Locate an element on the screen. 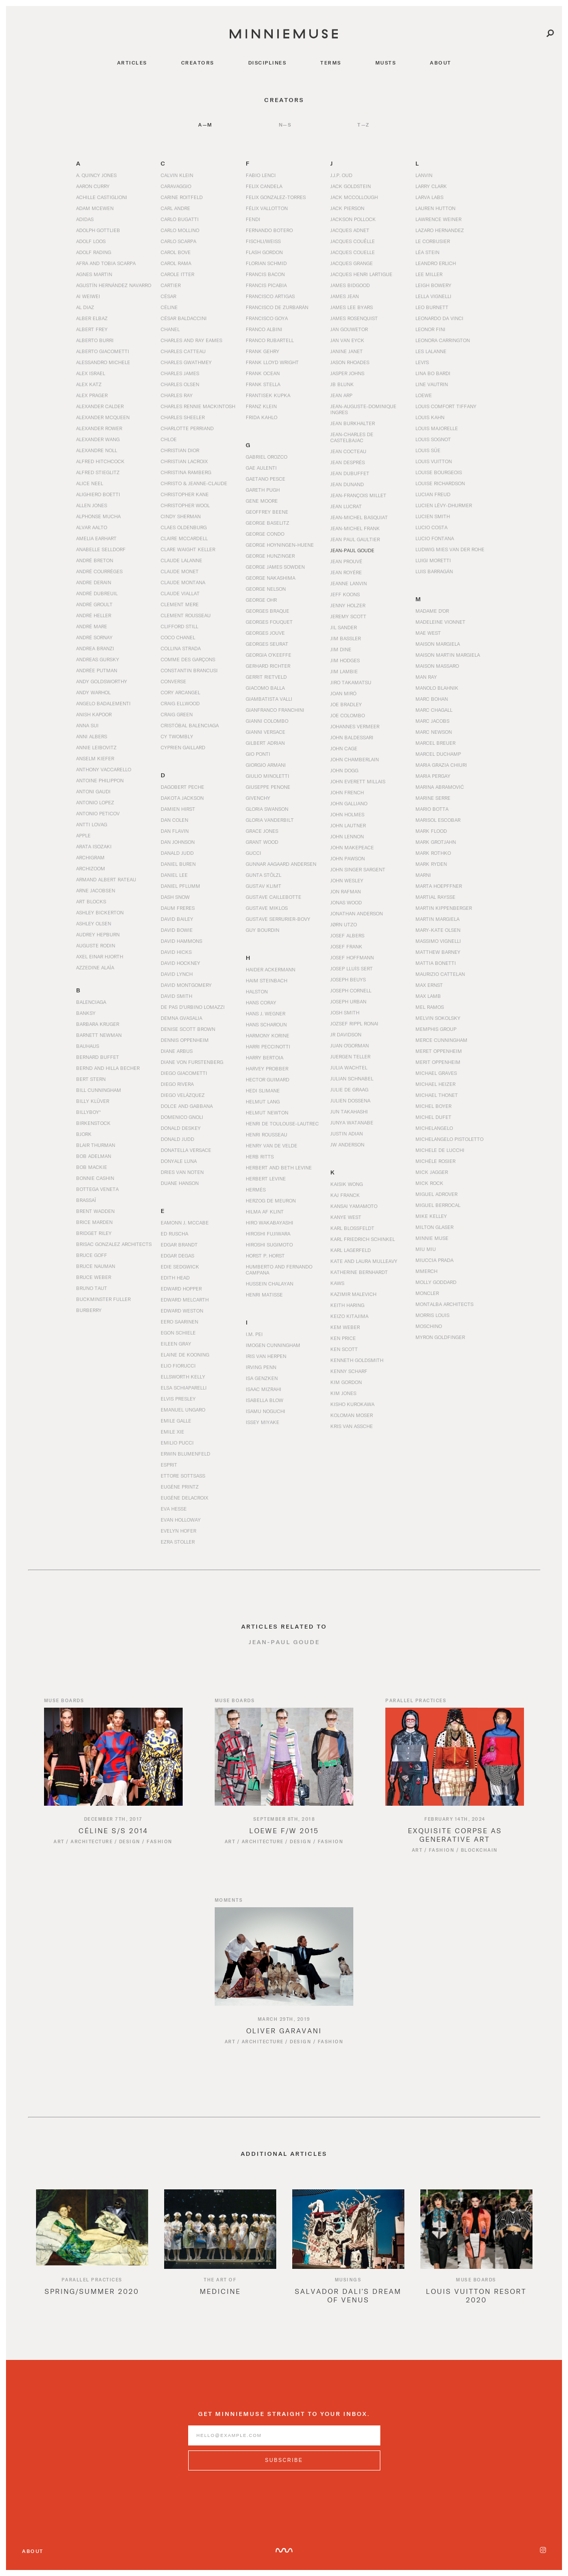  Archigram is located at coordinates (90, 857).